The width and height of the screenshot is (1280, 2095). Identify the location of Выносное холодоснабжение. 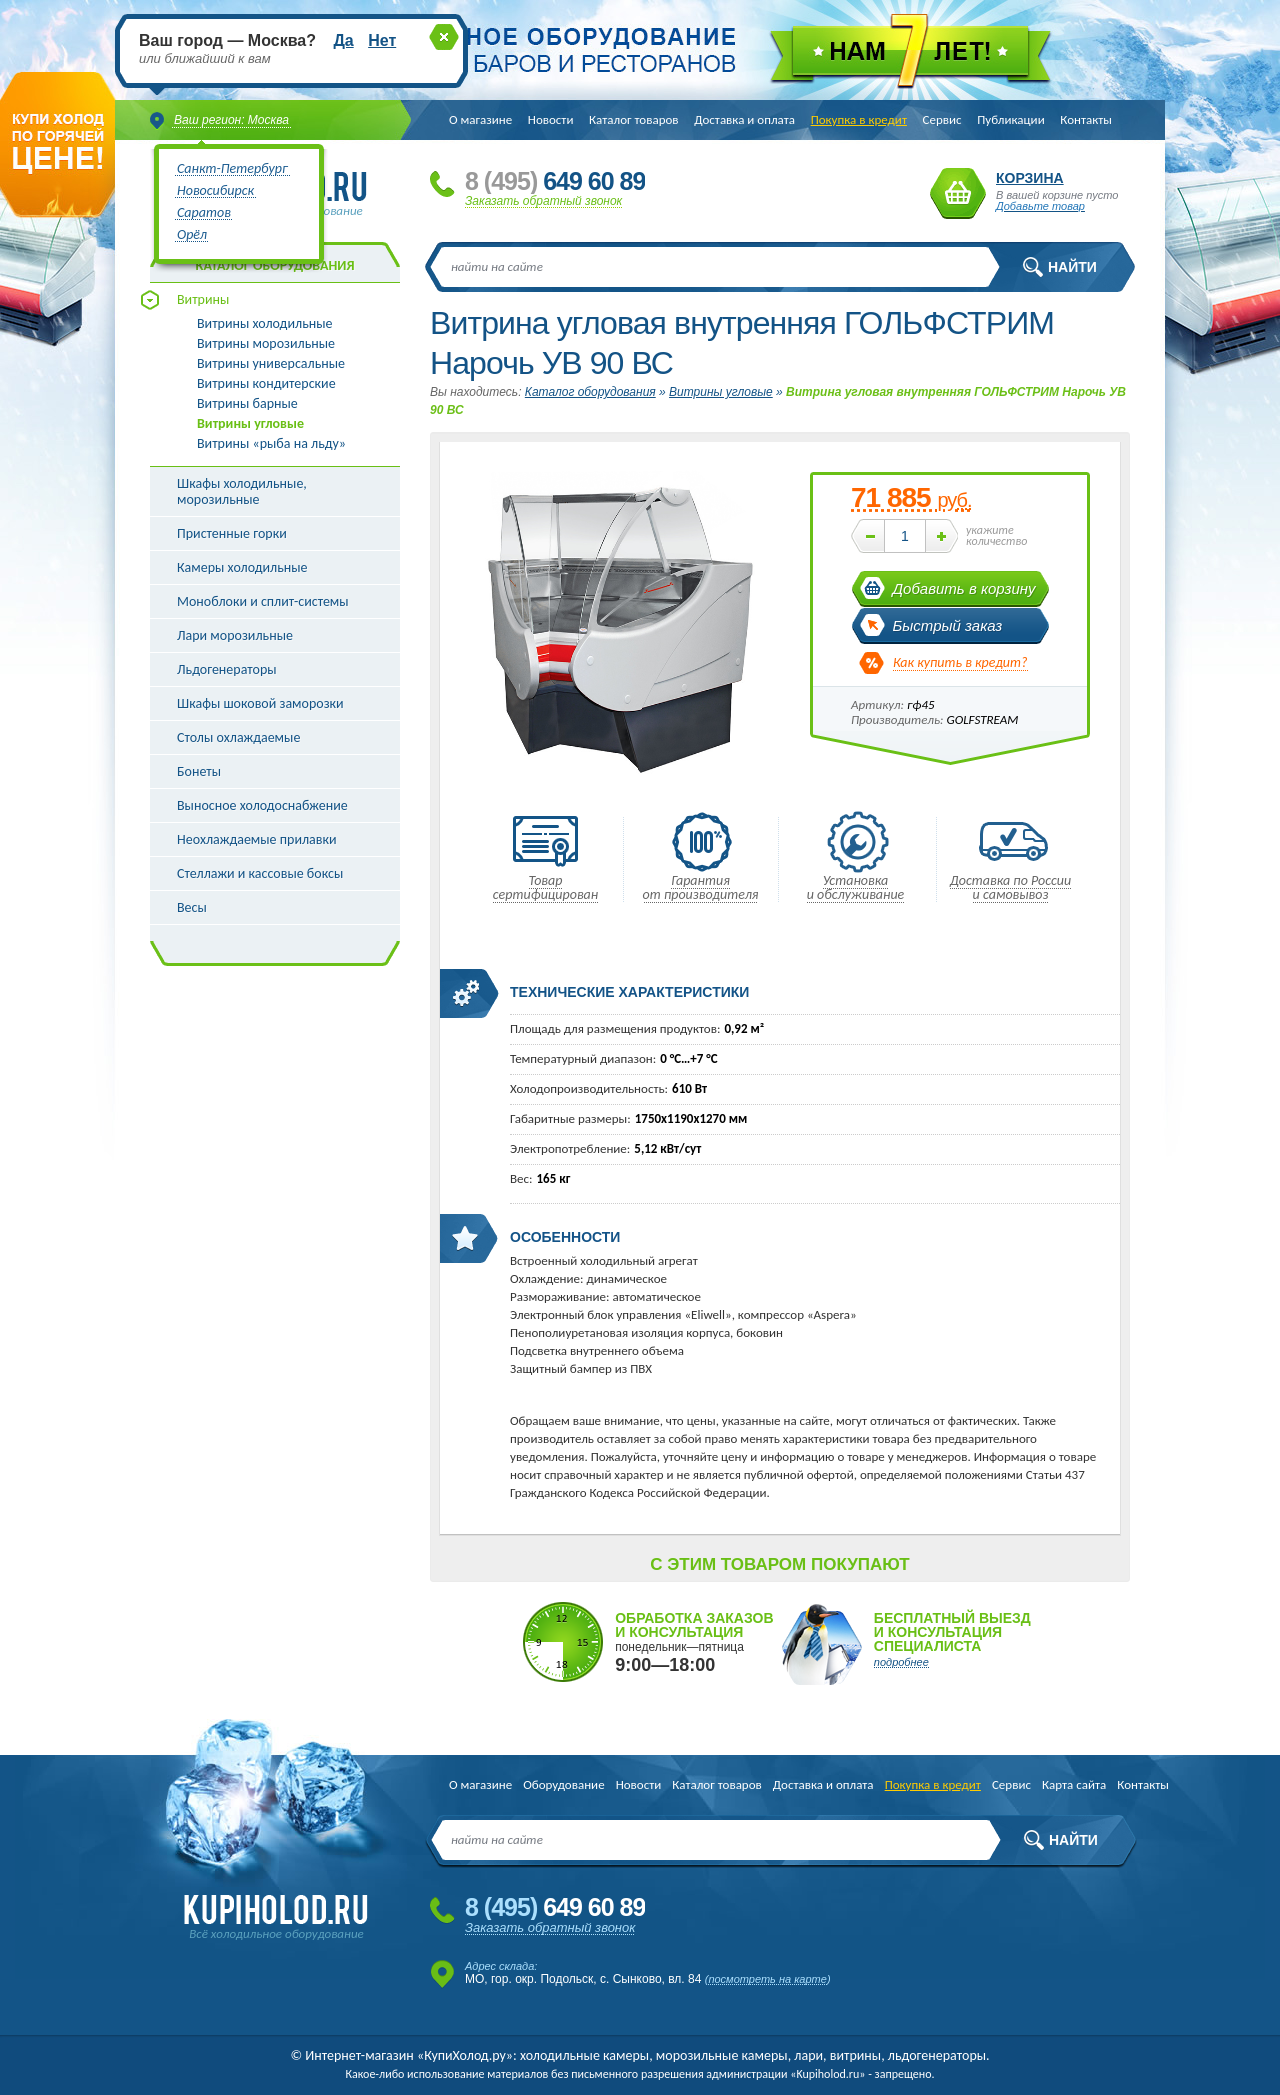
(262, 805).